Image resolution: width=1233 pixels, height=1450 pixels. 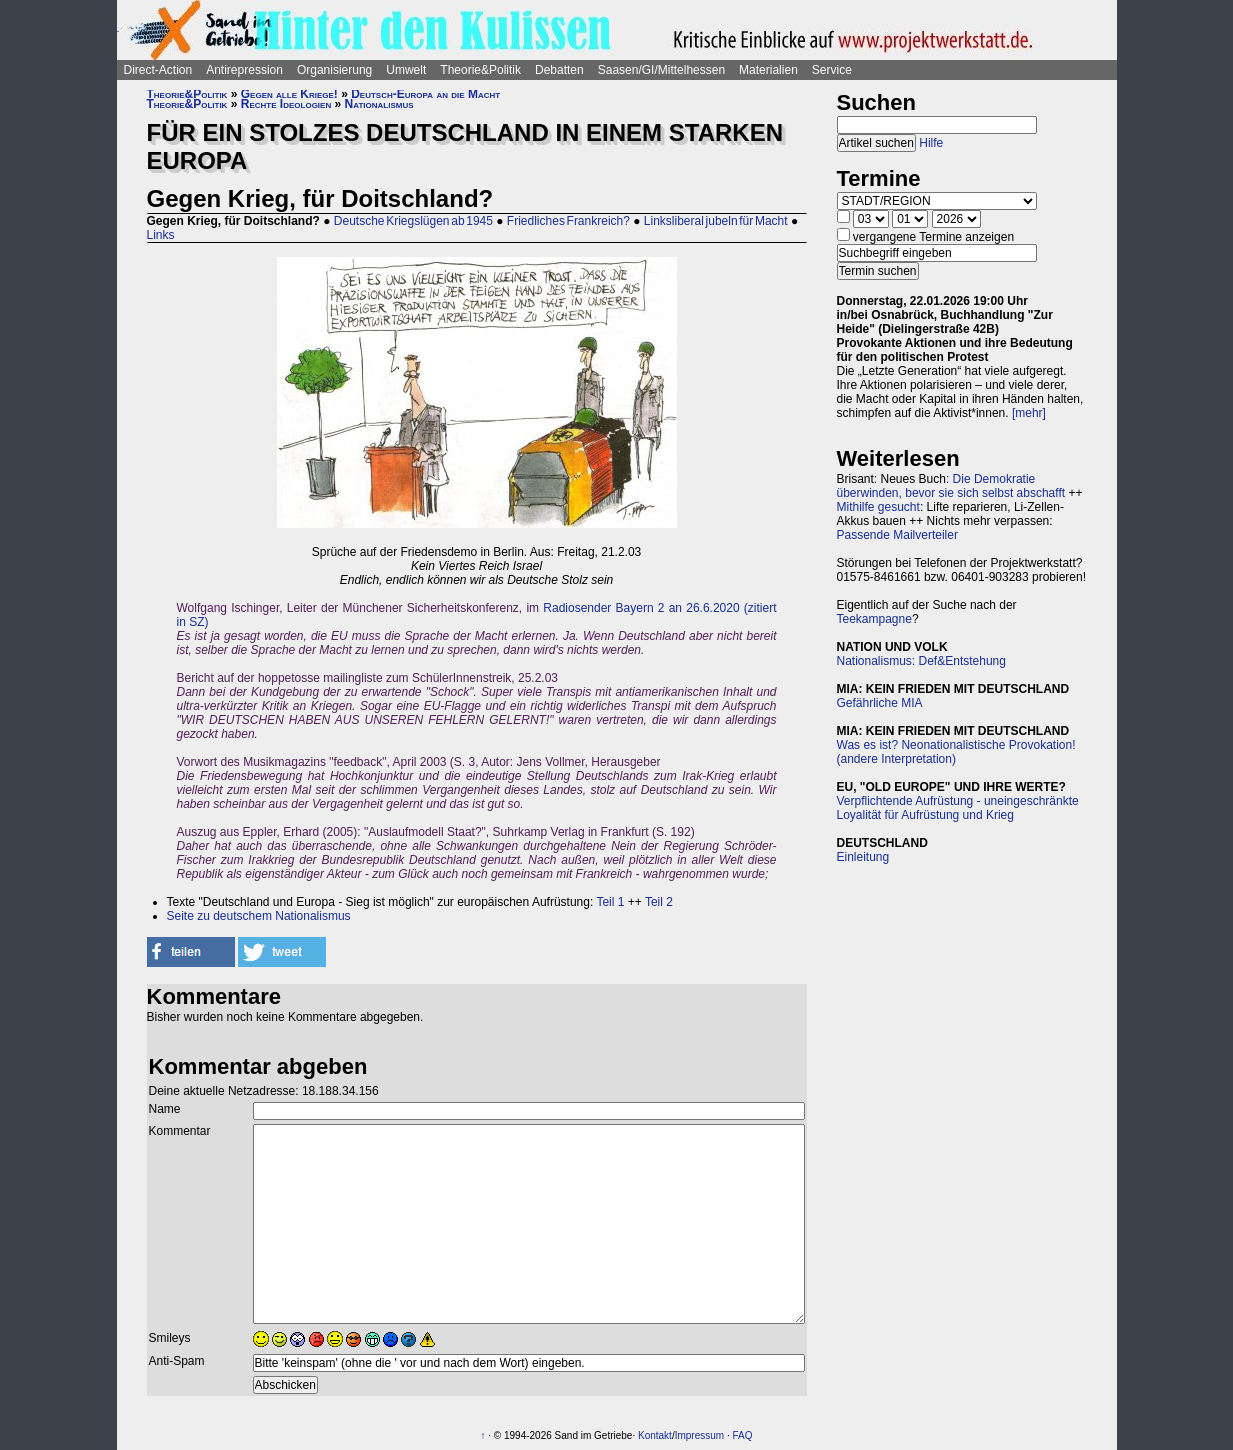 What do you see at coordinates (480, 70) in the screenshot?
I see `Theorie&Politik` at bounding box center [480, 70].